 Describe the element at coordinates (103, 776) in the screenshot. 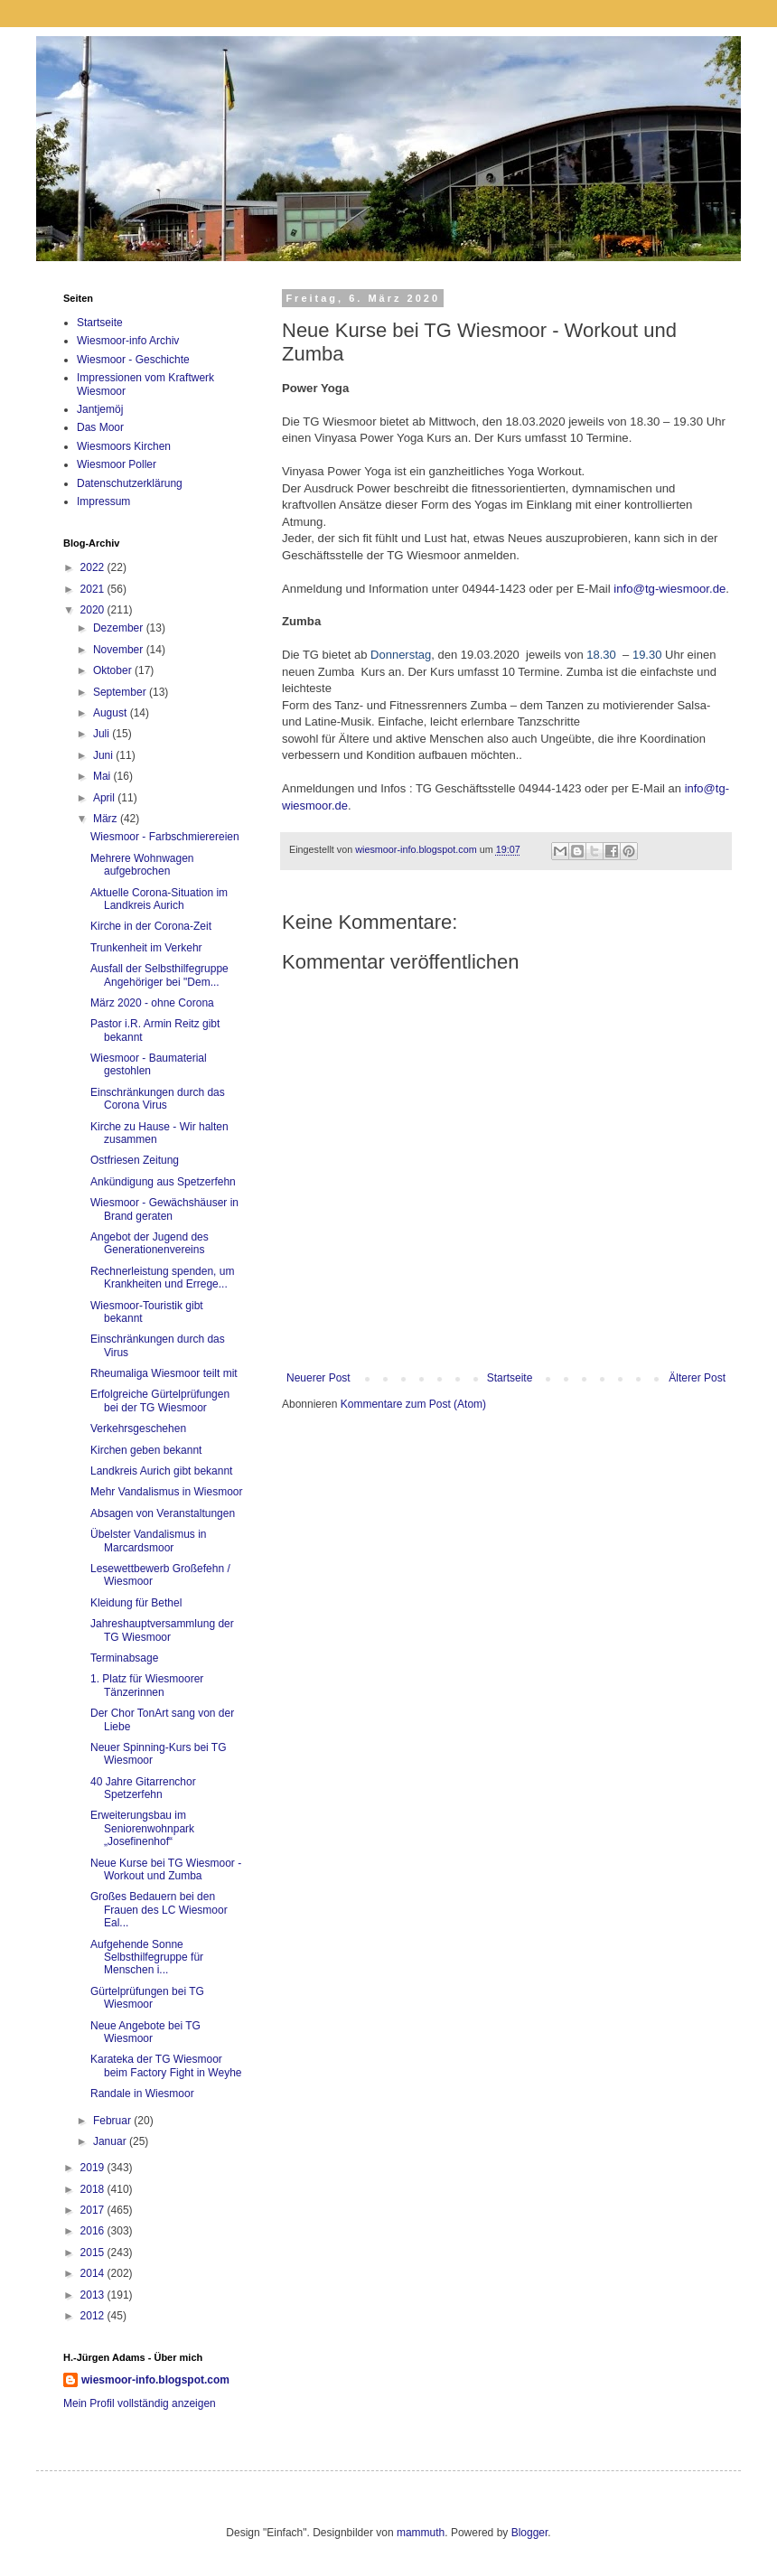

I see `Mai` at that location.